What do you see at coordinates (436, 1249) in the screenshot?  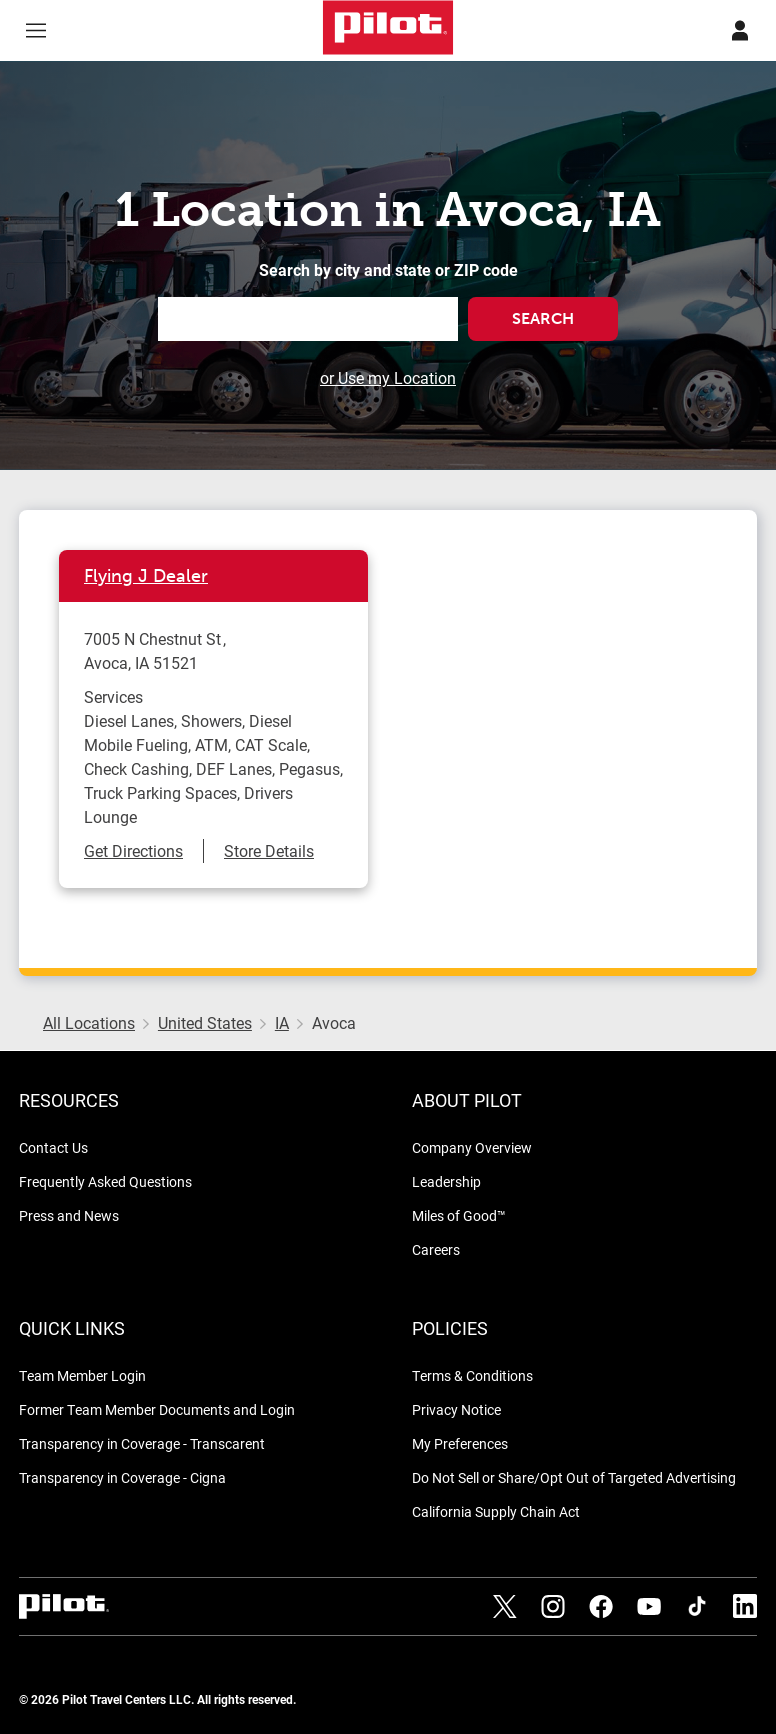 I see `Careers` at bounding box center [436, 1249].